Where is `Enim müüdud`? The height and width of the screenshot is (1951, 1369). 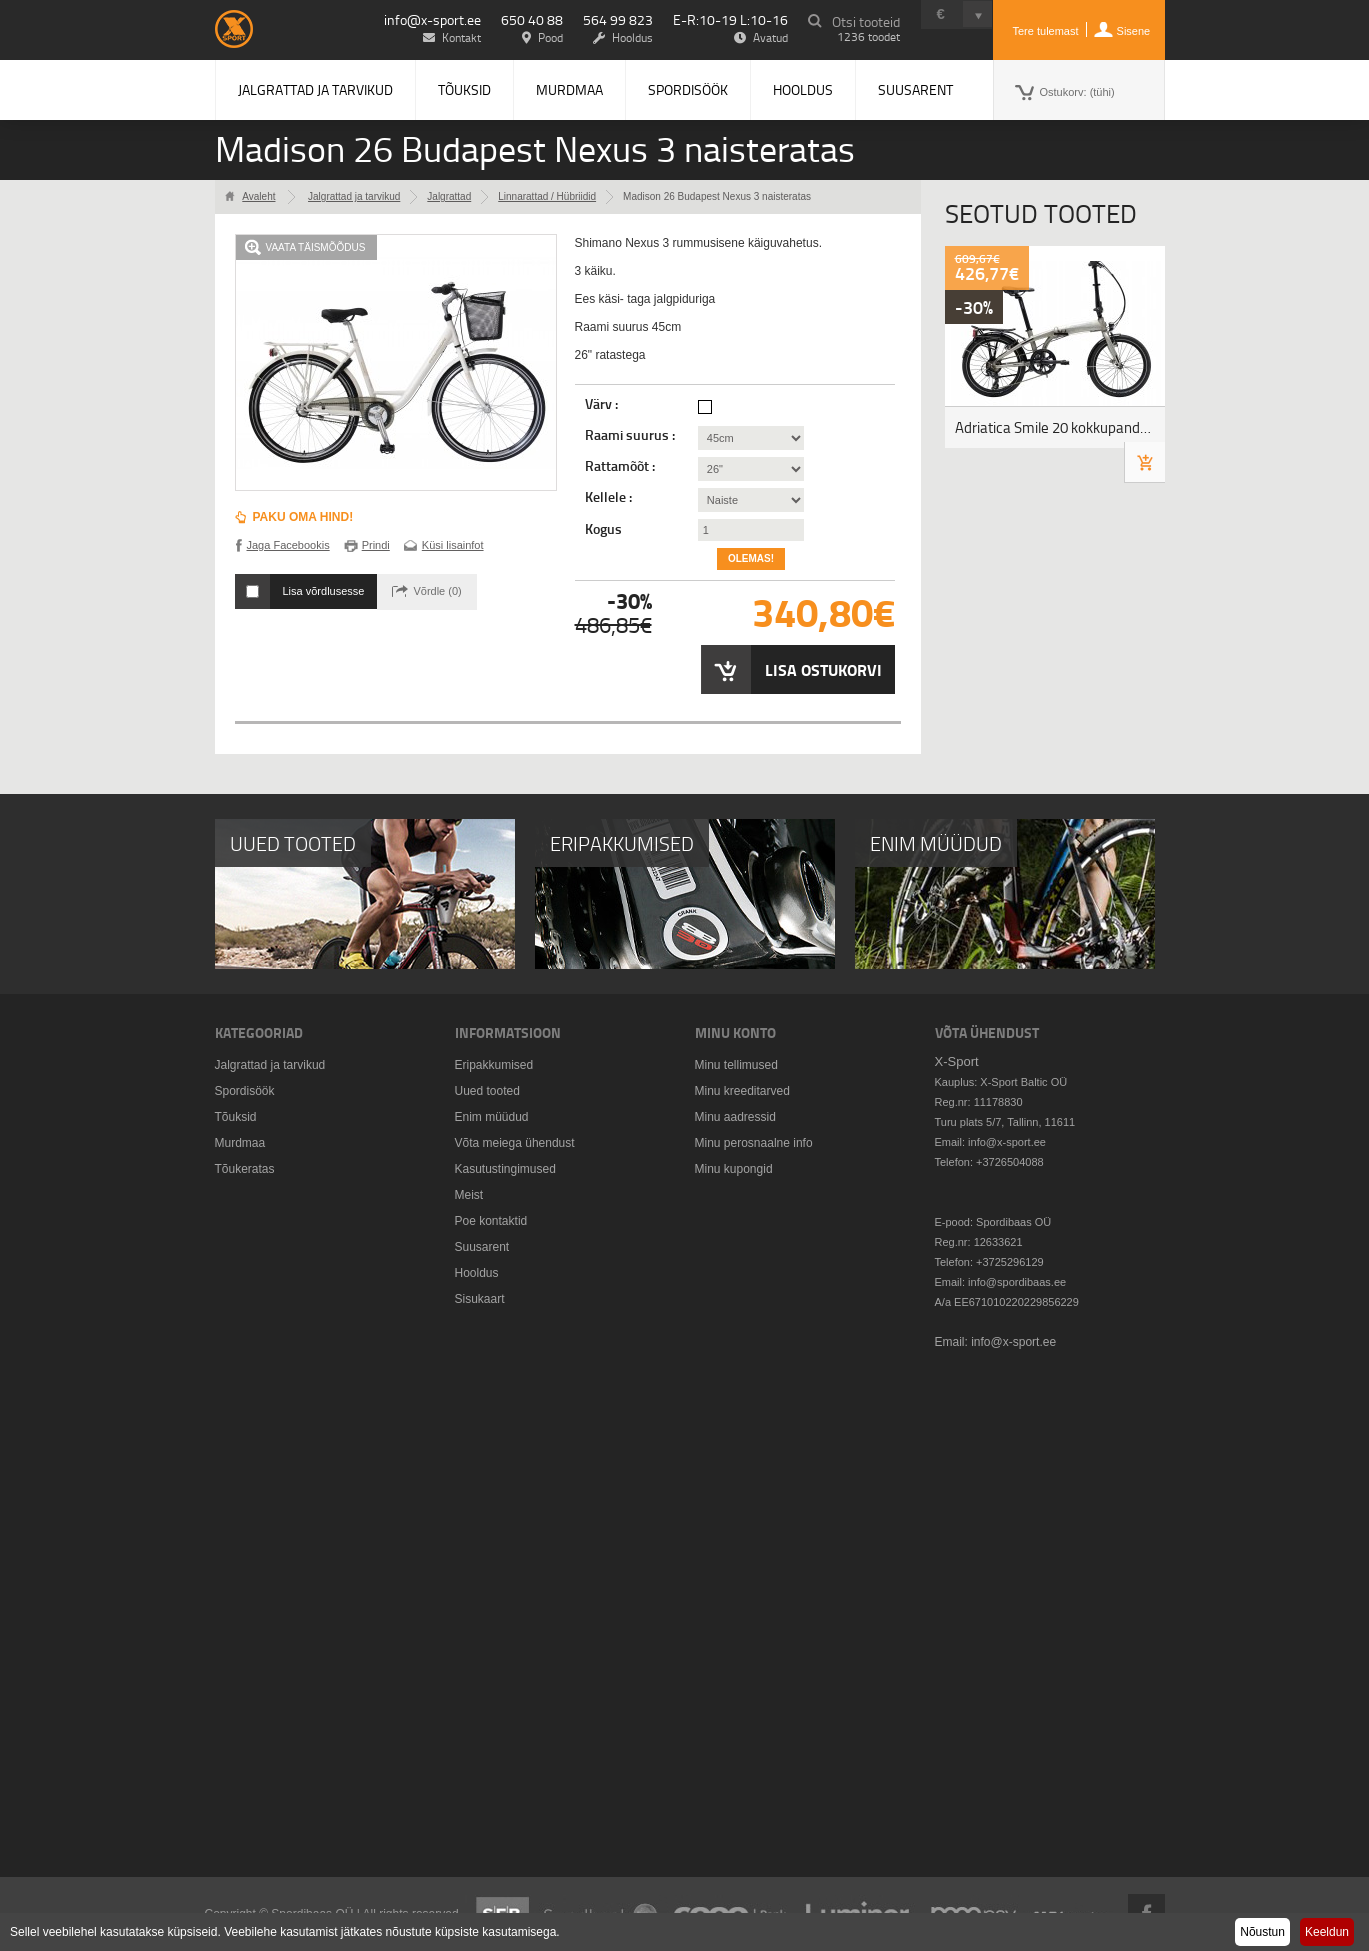 Enim müüdud is located at coordinates (492, 1117).